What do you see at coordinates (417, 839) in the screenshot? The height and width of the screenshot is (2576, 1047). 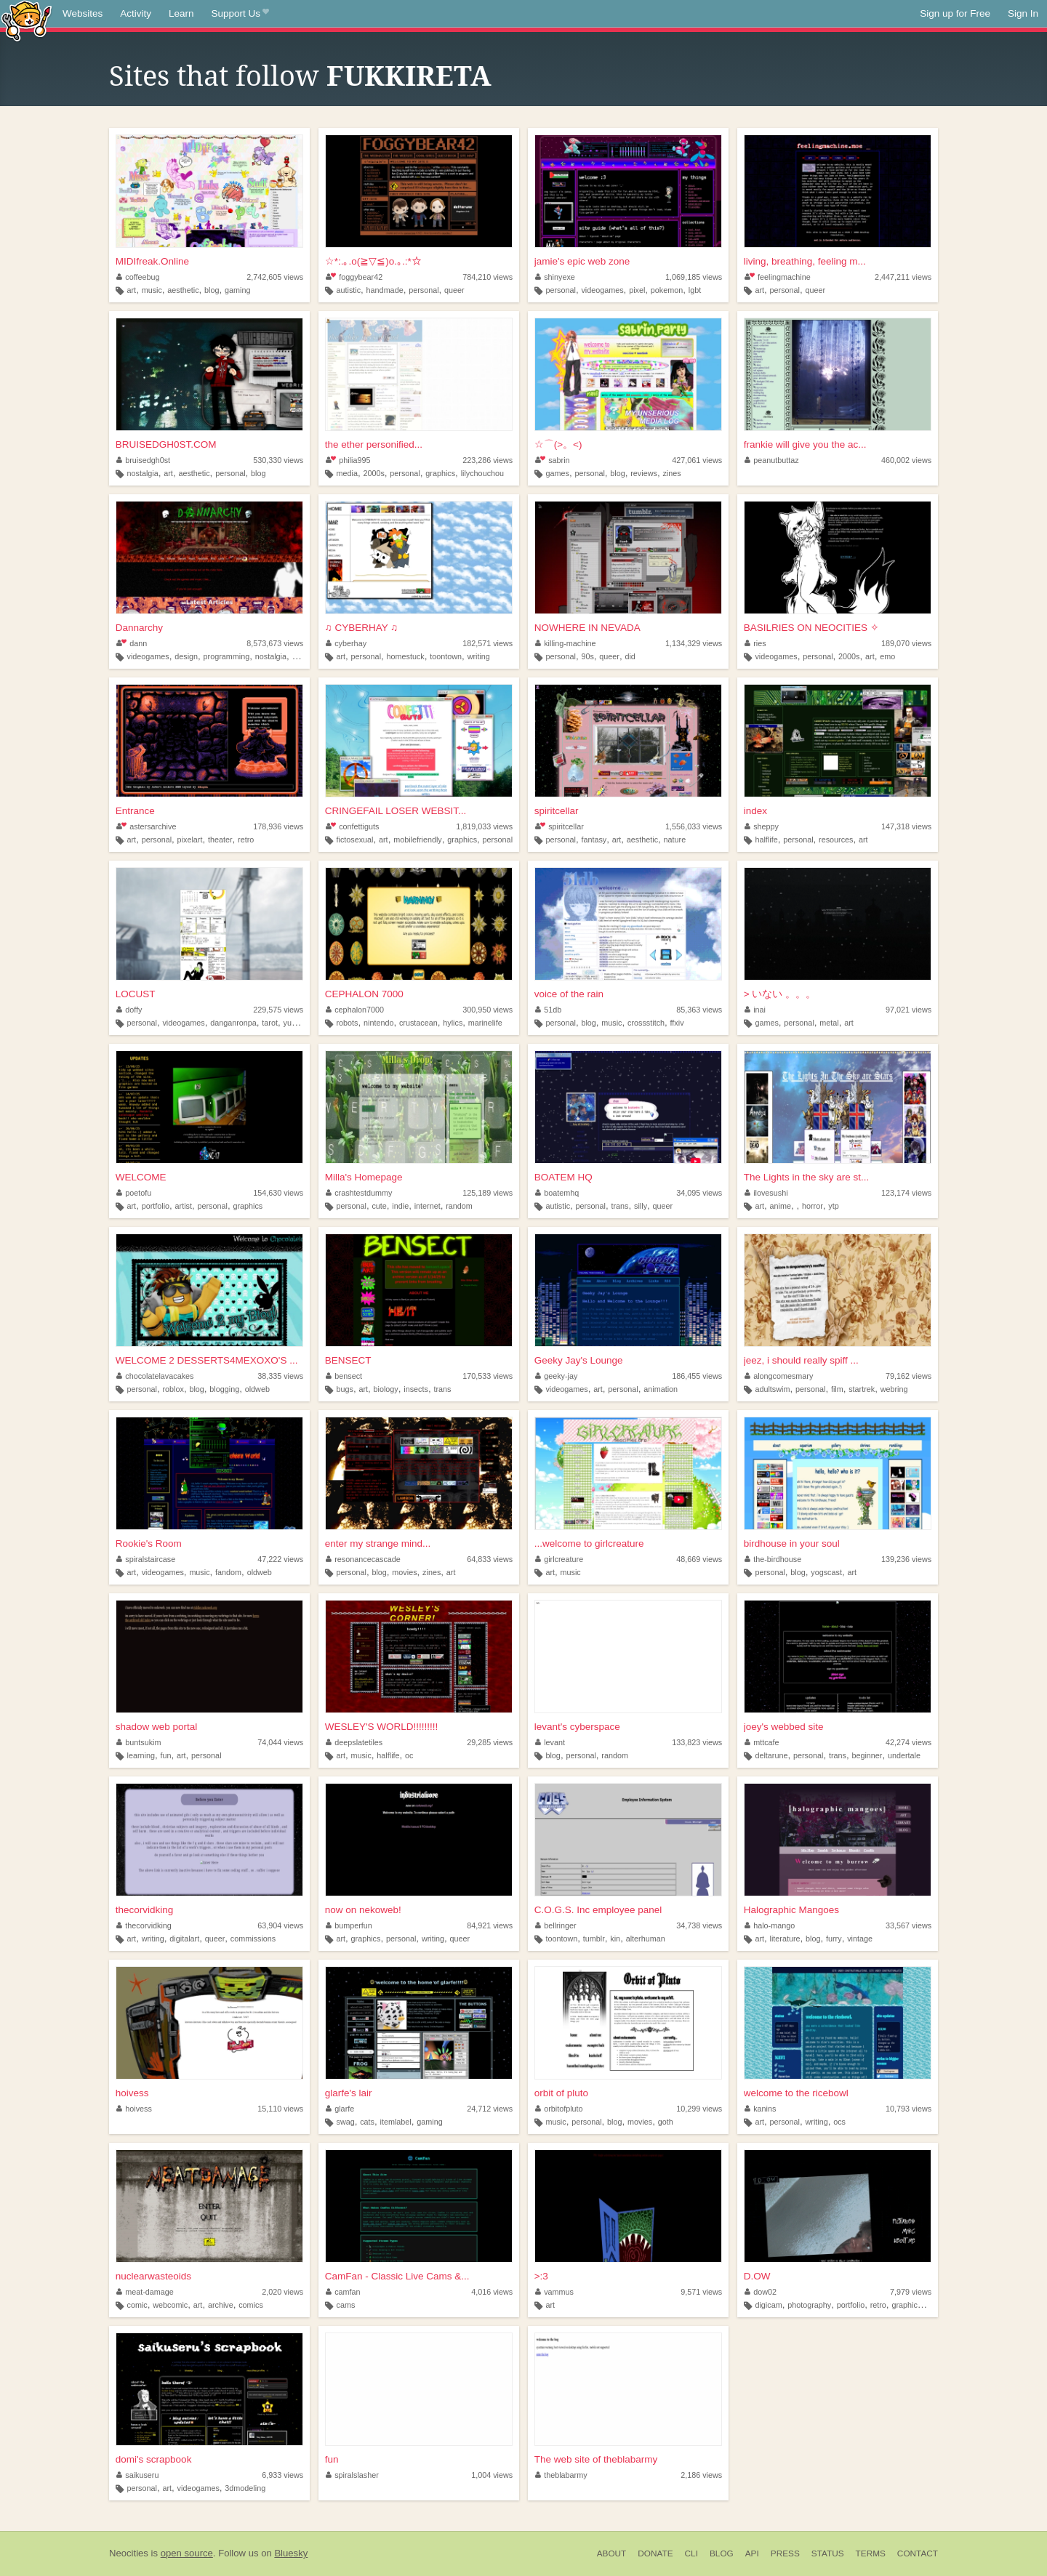 I see `mobilefriendly` at bounding box center [417, 839].